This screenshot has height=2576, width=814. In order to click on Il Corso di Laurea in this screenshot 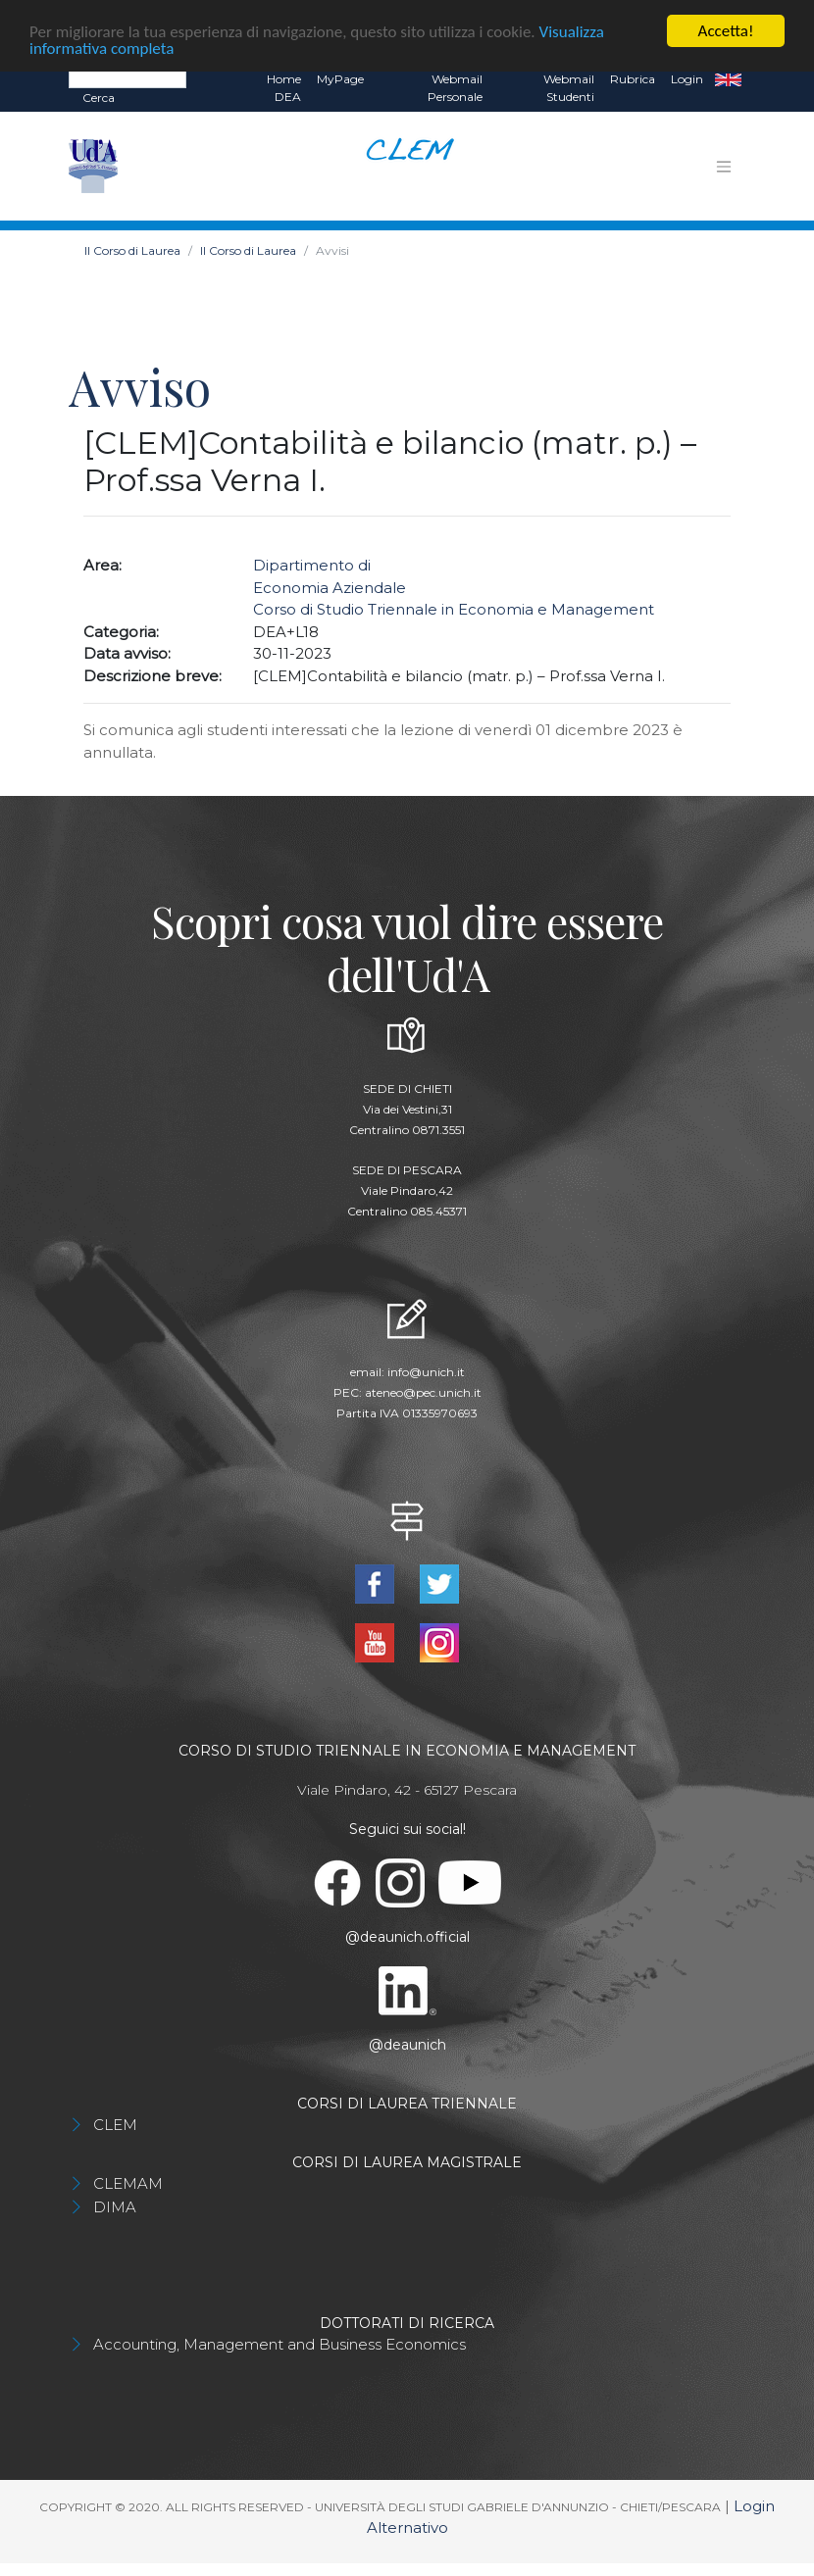, I will do `click(132, 250)`.